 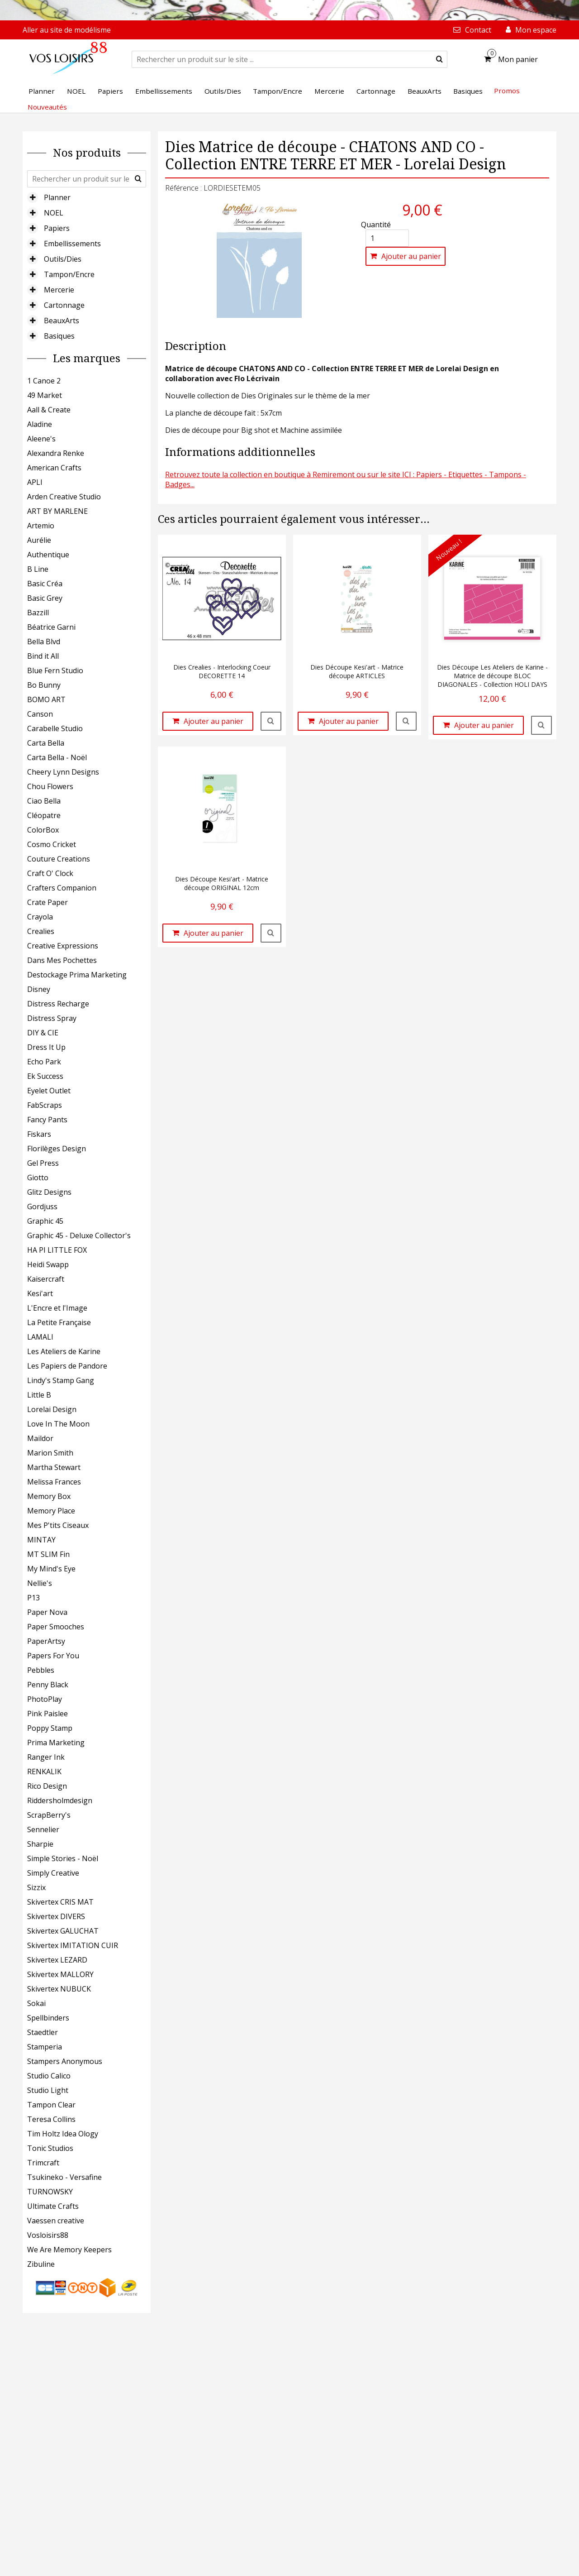 I want to click on FabScraps, so click(x=44, y=1105).